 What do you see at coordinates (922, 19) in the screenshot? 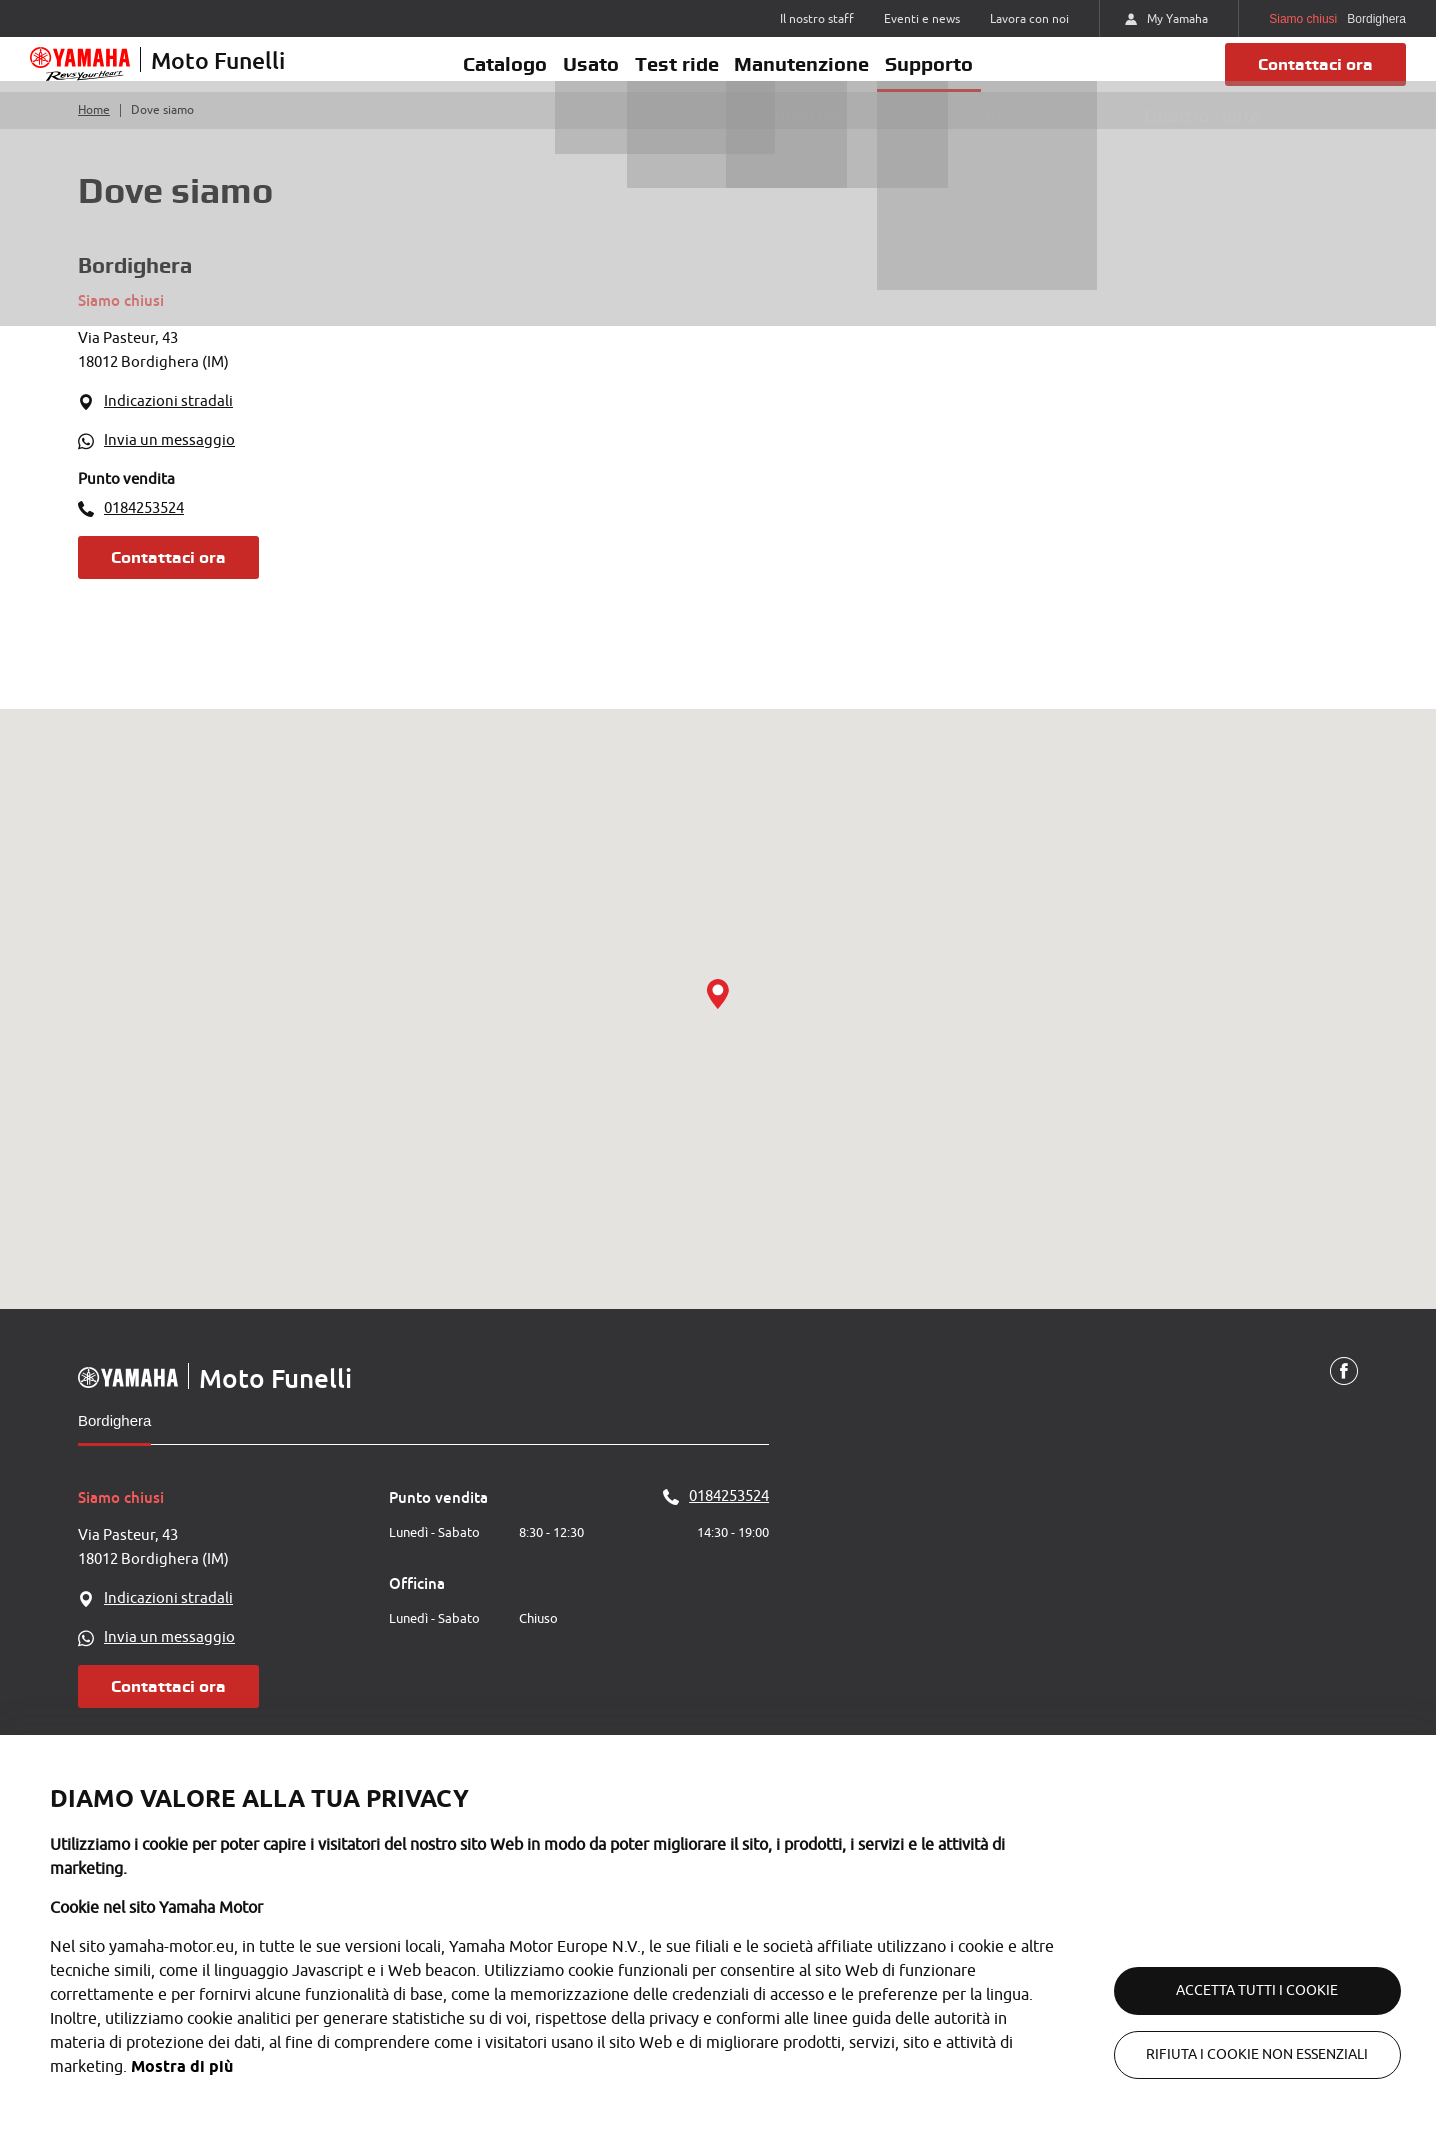
I see `Eventi e news` at bounding box center [922, 19].